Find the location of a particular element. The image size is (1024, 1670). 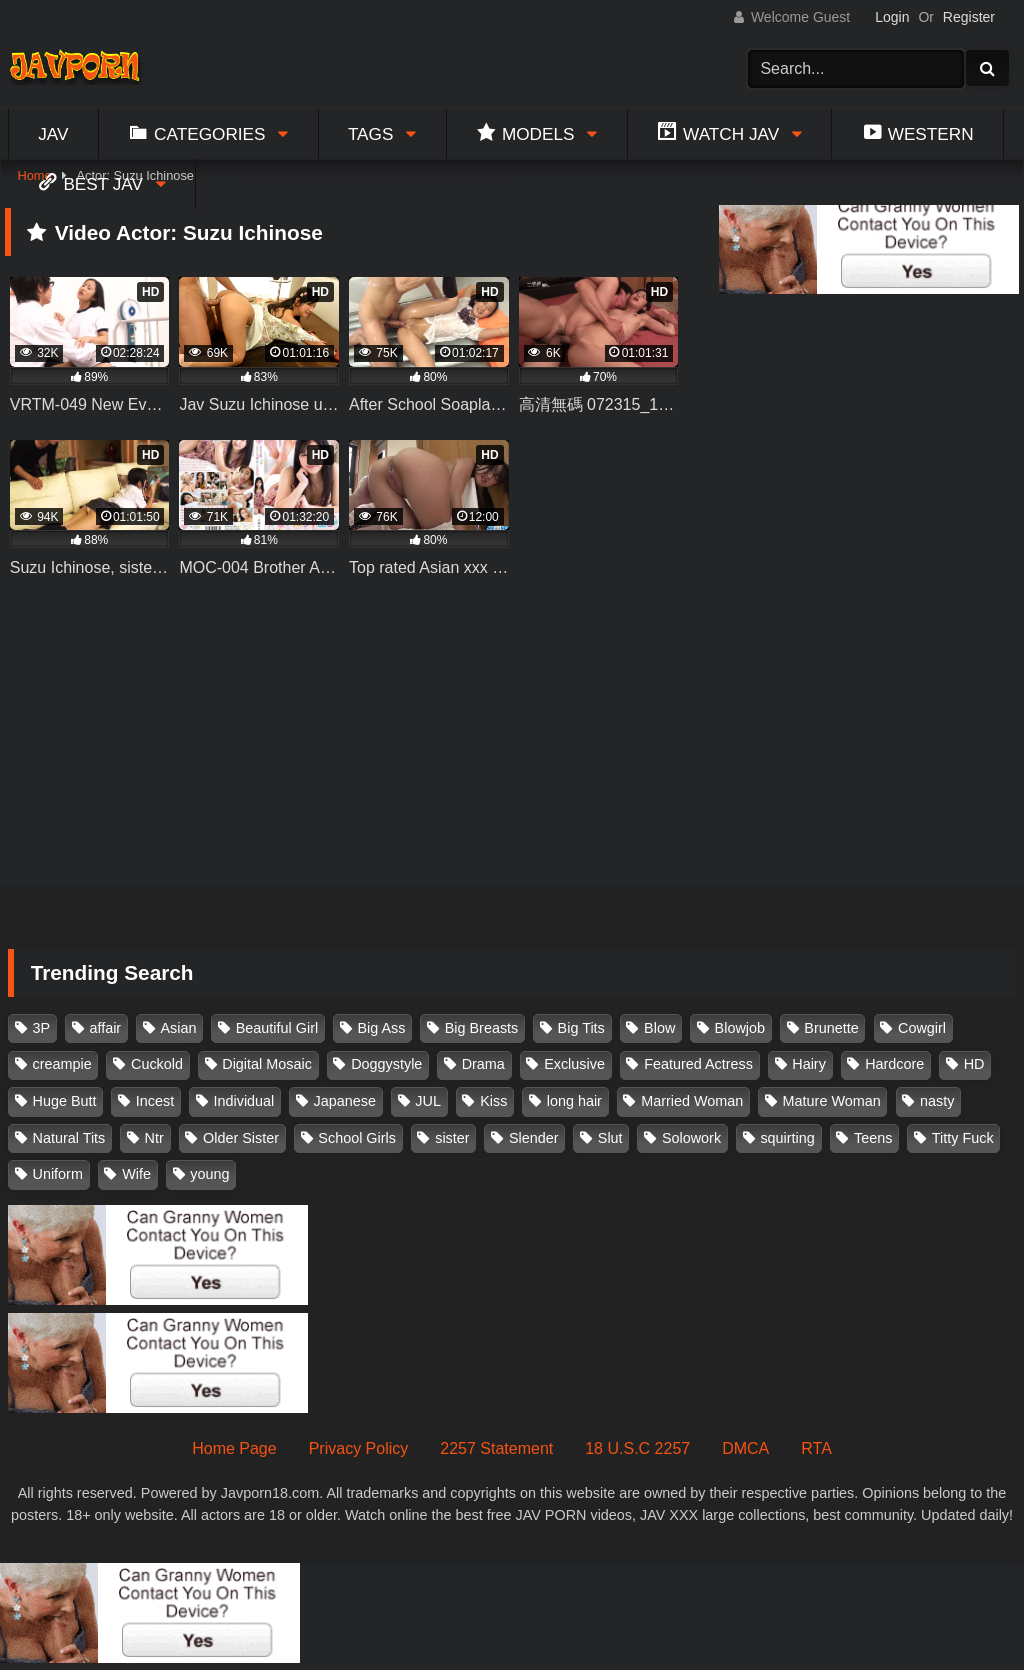

Cowgirl [Cowgirl (147 items)] is located at coordinates (922, 1028).